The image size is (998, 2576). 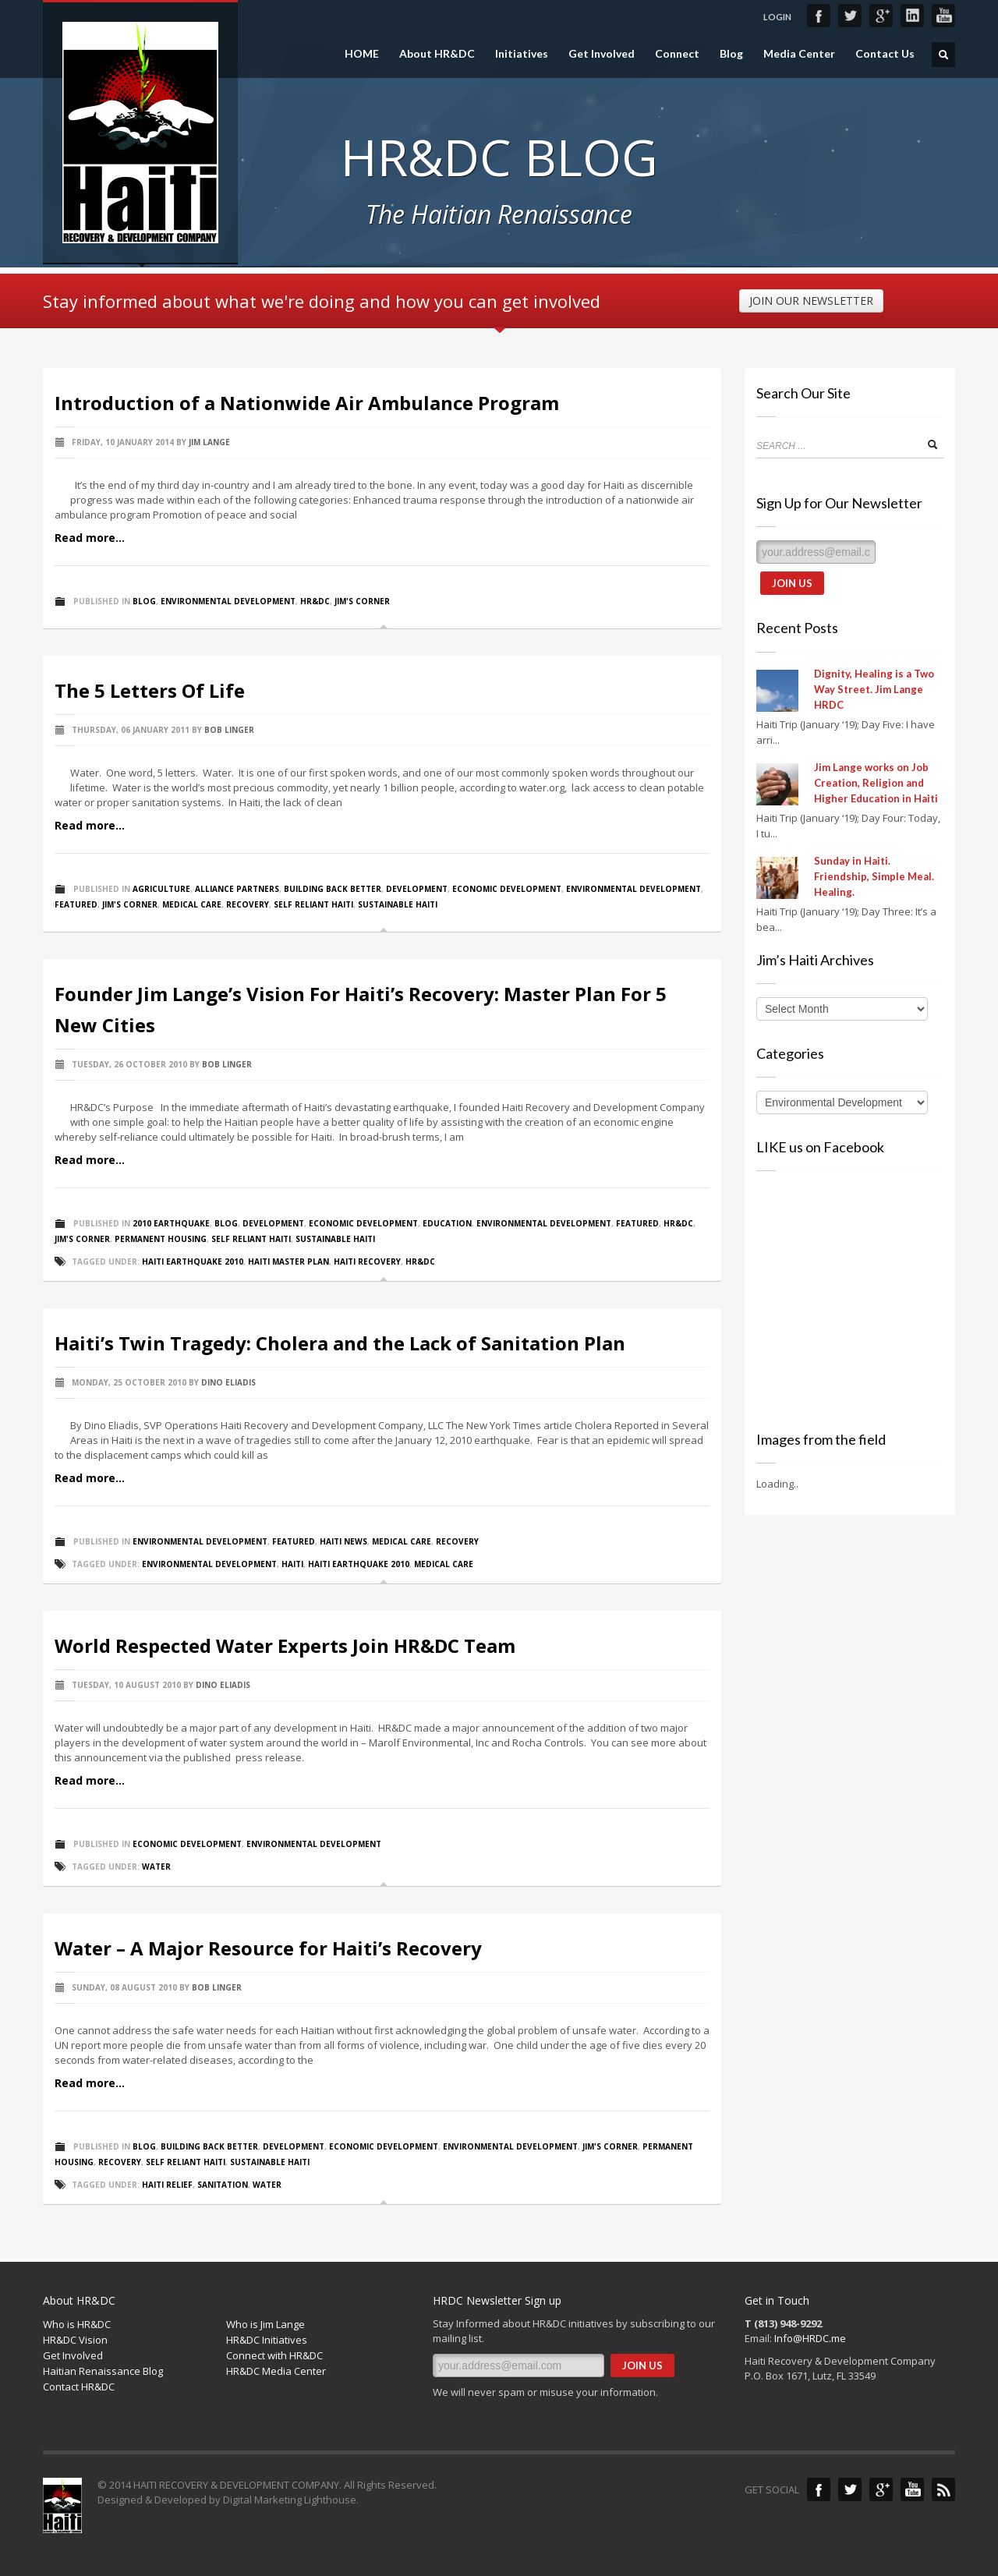 What do you see at coordinates (874, 876) in the screenshot?
I see `Sunday in Haiti. Friendship, Simple Meal. Healing.` at bounding box center [874, 876].